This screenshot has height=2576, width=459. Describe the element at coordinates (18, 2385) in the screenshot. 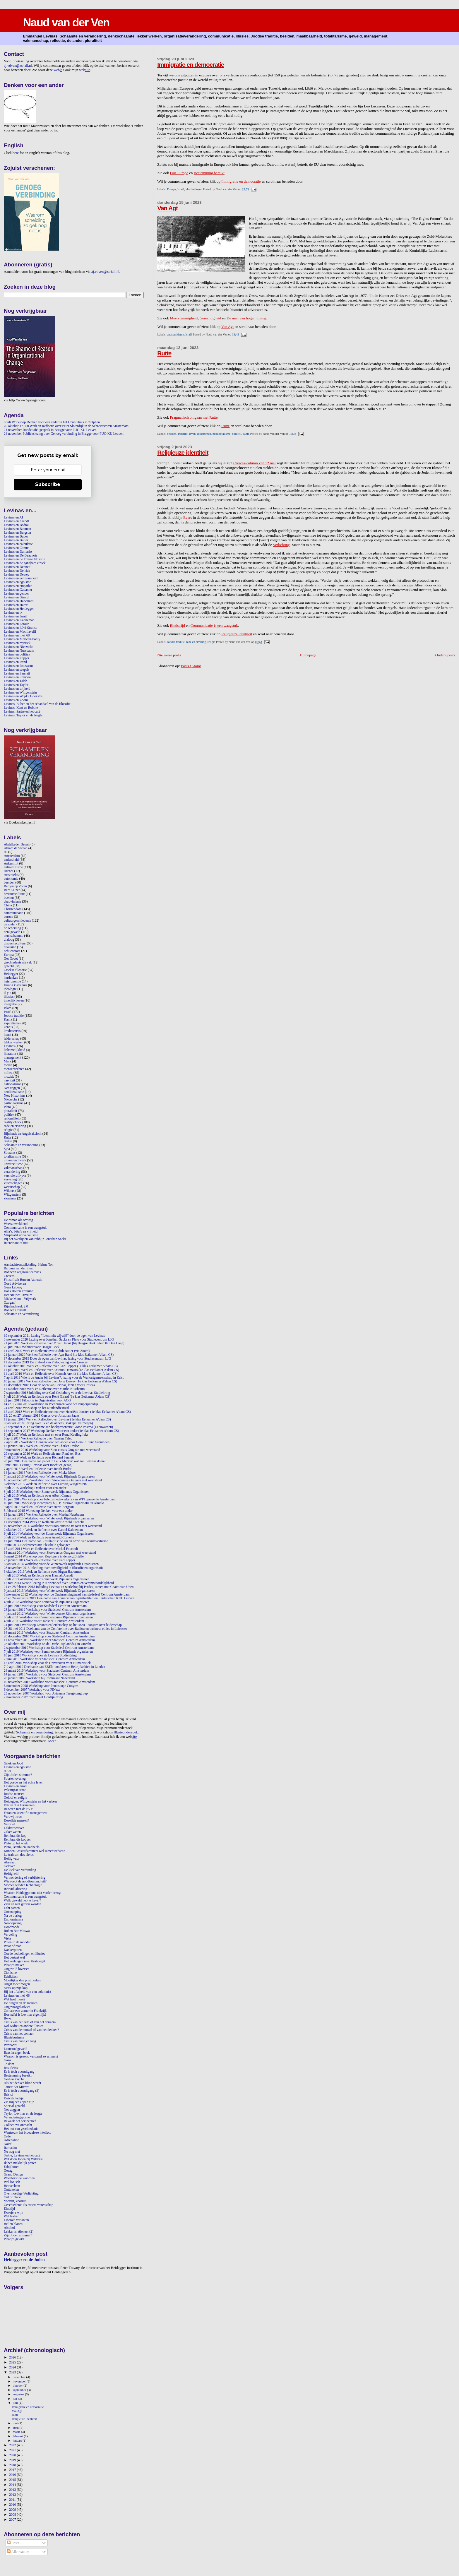

I see `oktober` at that location.